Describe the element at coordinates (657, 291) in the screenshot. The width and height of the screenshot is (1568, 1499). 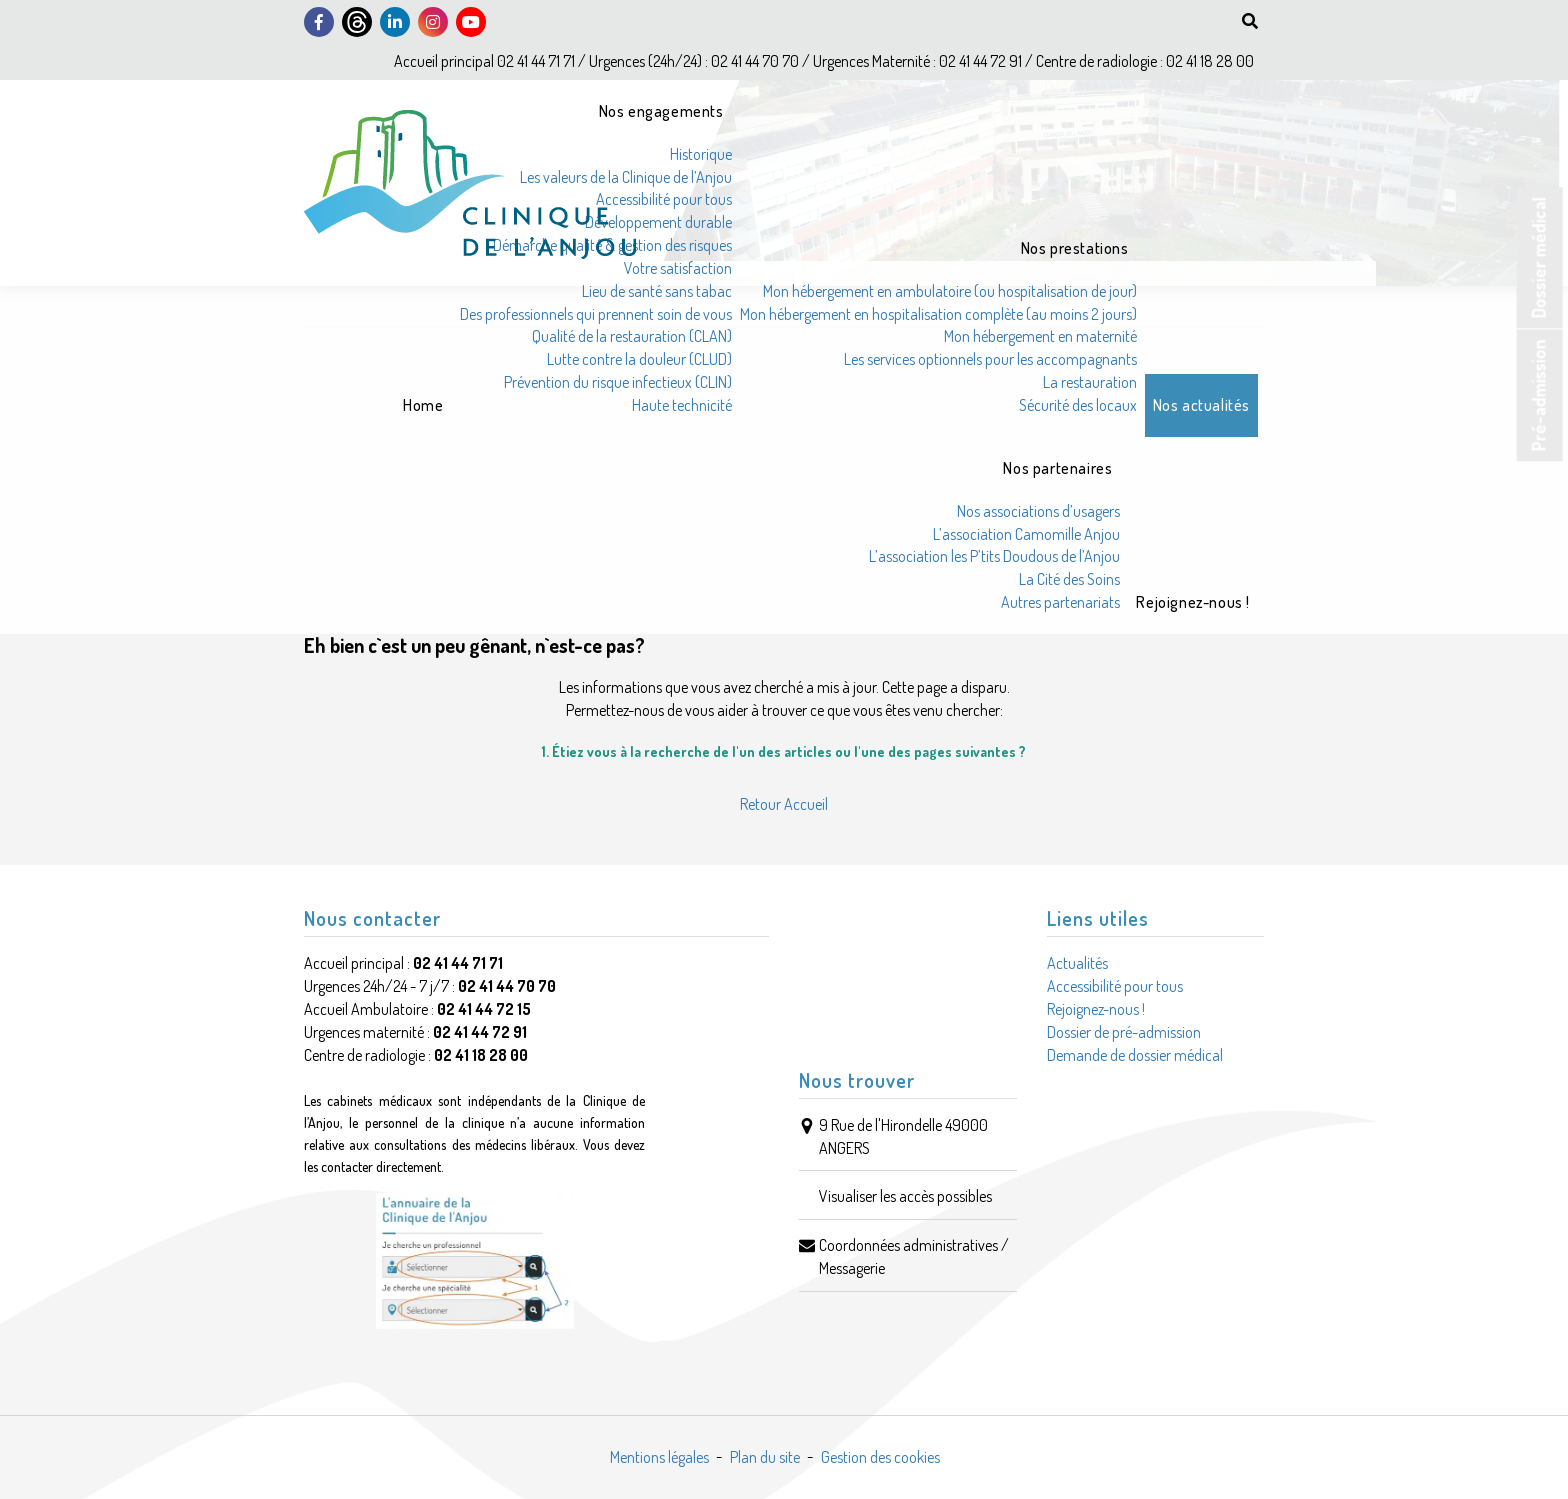
I see `Lieu de santé sans tabac` at that location.